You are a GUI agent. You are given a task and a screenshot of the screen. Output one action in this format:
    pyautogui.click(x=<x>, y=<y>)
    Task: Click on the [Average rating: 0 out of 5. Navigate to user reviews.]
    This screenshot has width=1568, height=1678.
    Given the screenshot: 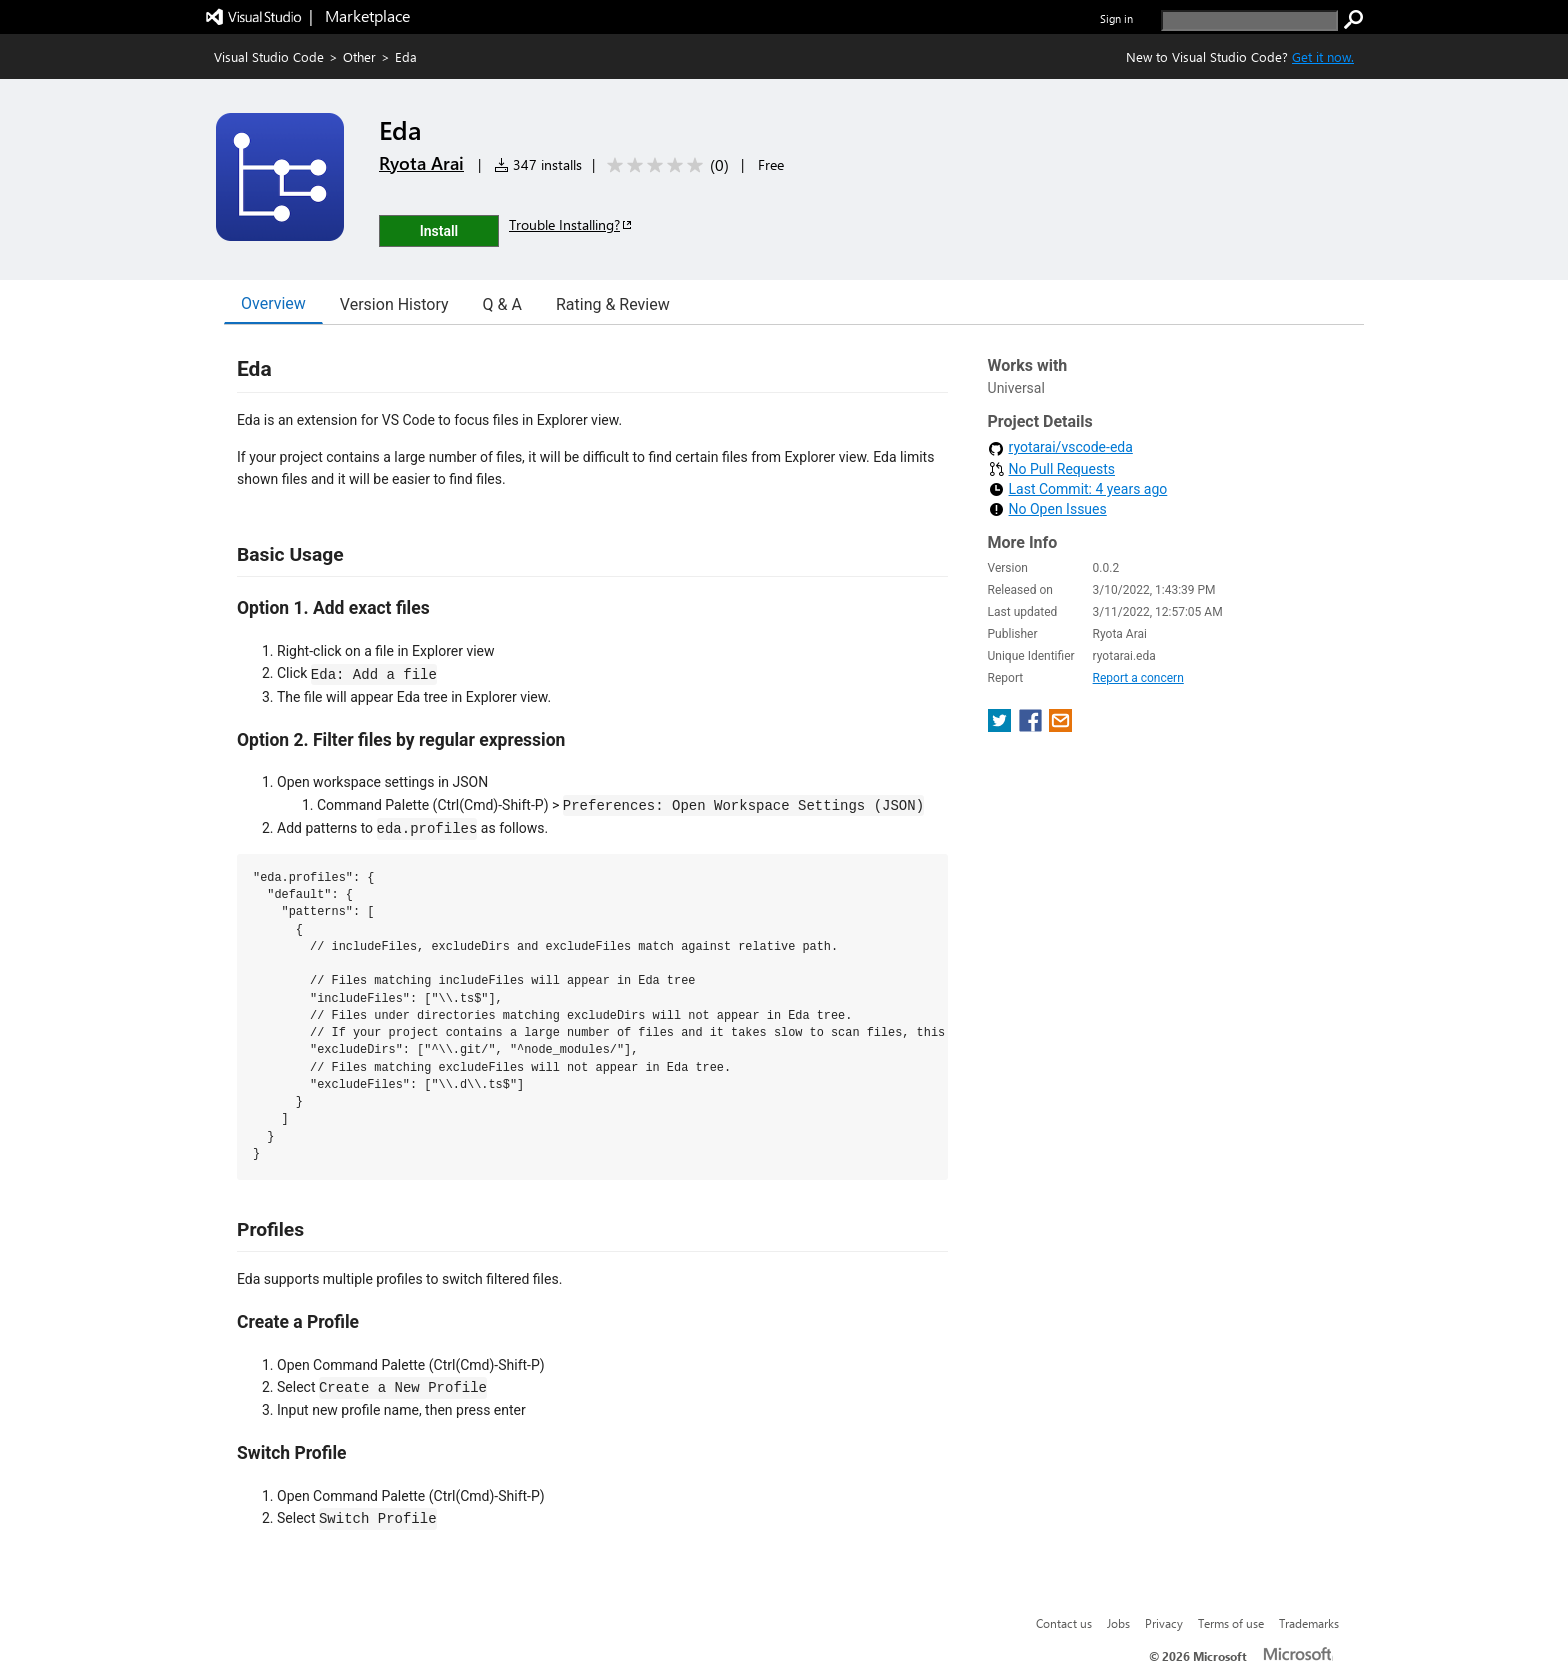 What is the action you would take?
    pyautogui.click(x=664, y=165)
    